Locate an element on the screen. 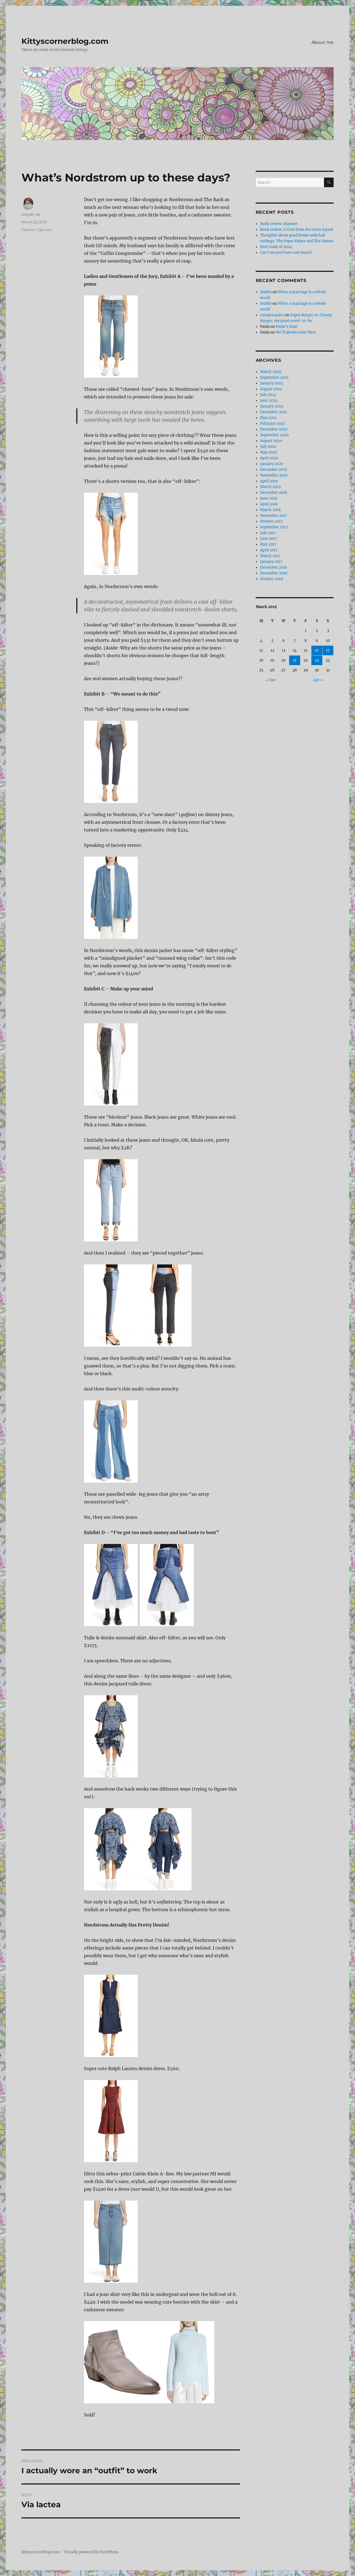 This screenshot has width=355, height=2576. 21 [Posts published on March 21, 2019] is located at coordinates (295, 660).